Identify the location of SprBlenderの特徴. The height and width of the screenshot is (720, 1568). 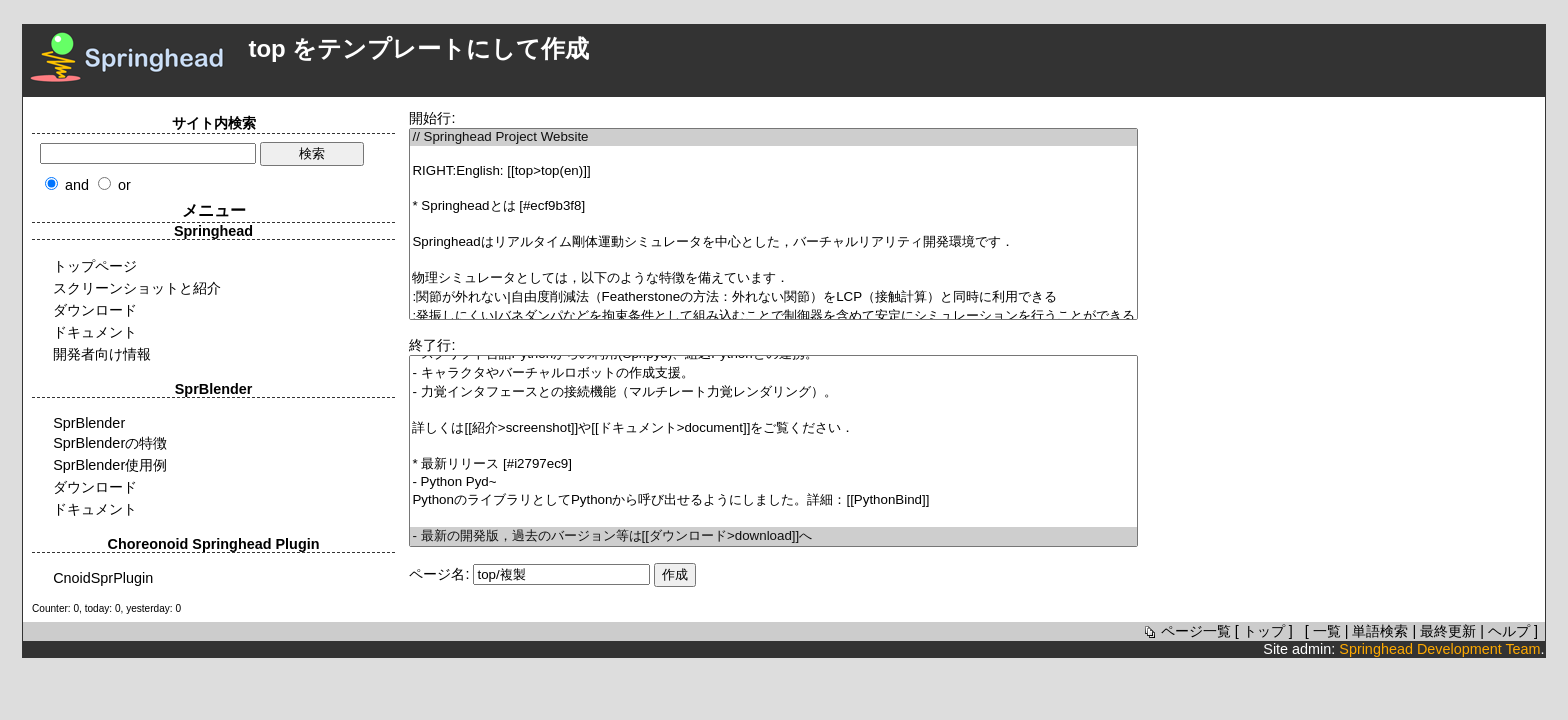
(110, 443).